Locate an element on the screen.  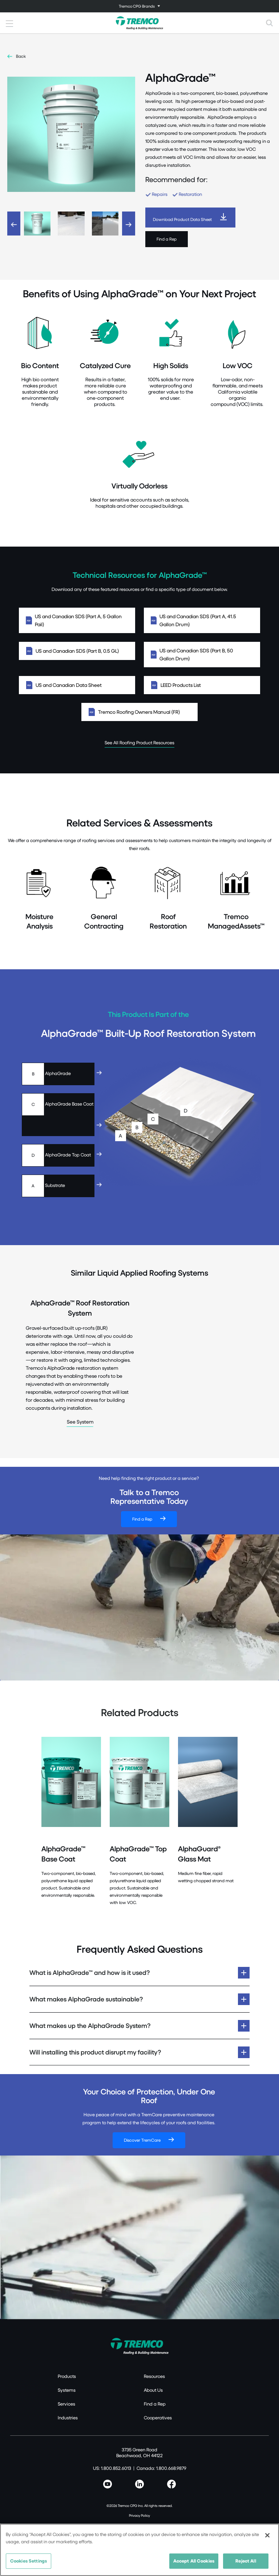
What is AlphaGrade™ and how is it used? is located at coordinates (89, 1972).